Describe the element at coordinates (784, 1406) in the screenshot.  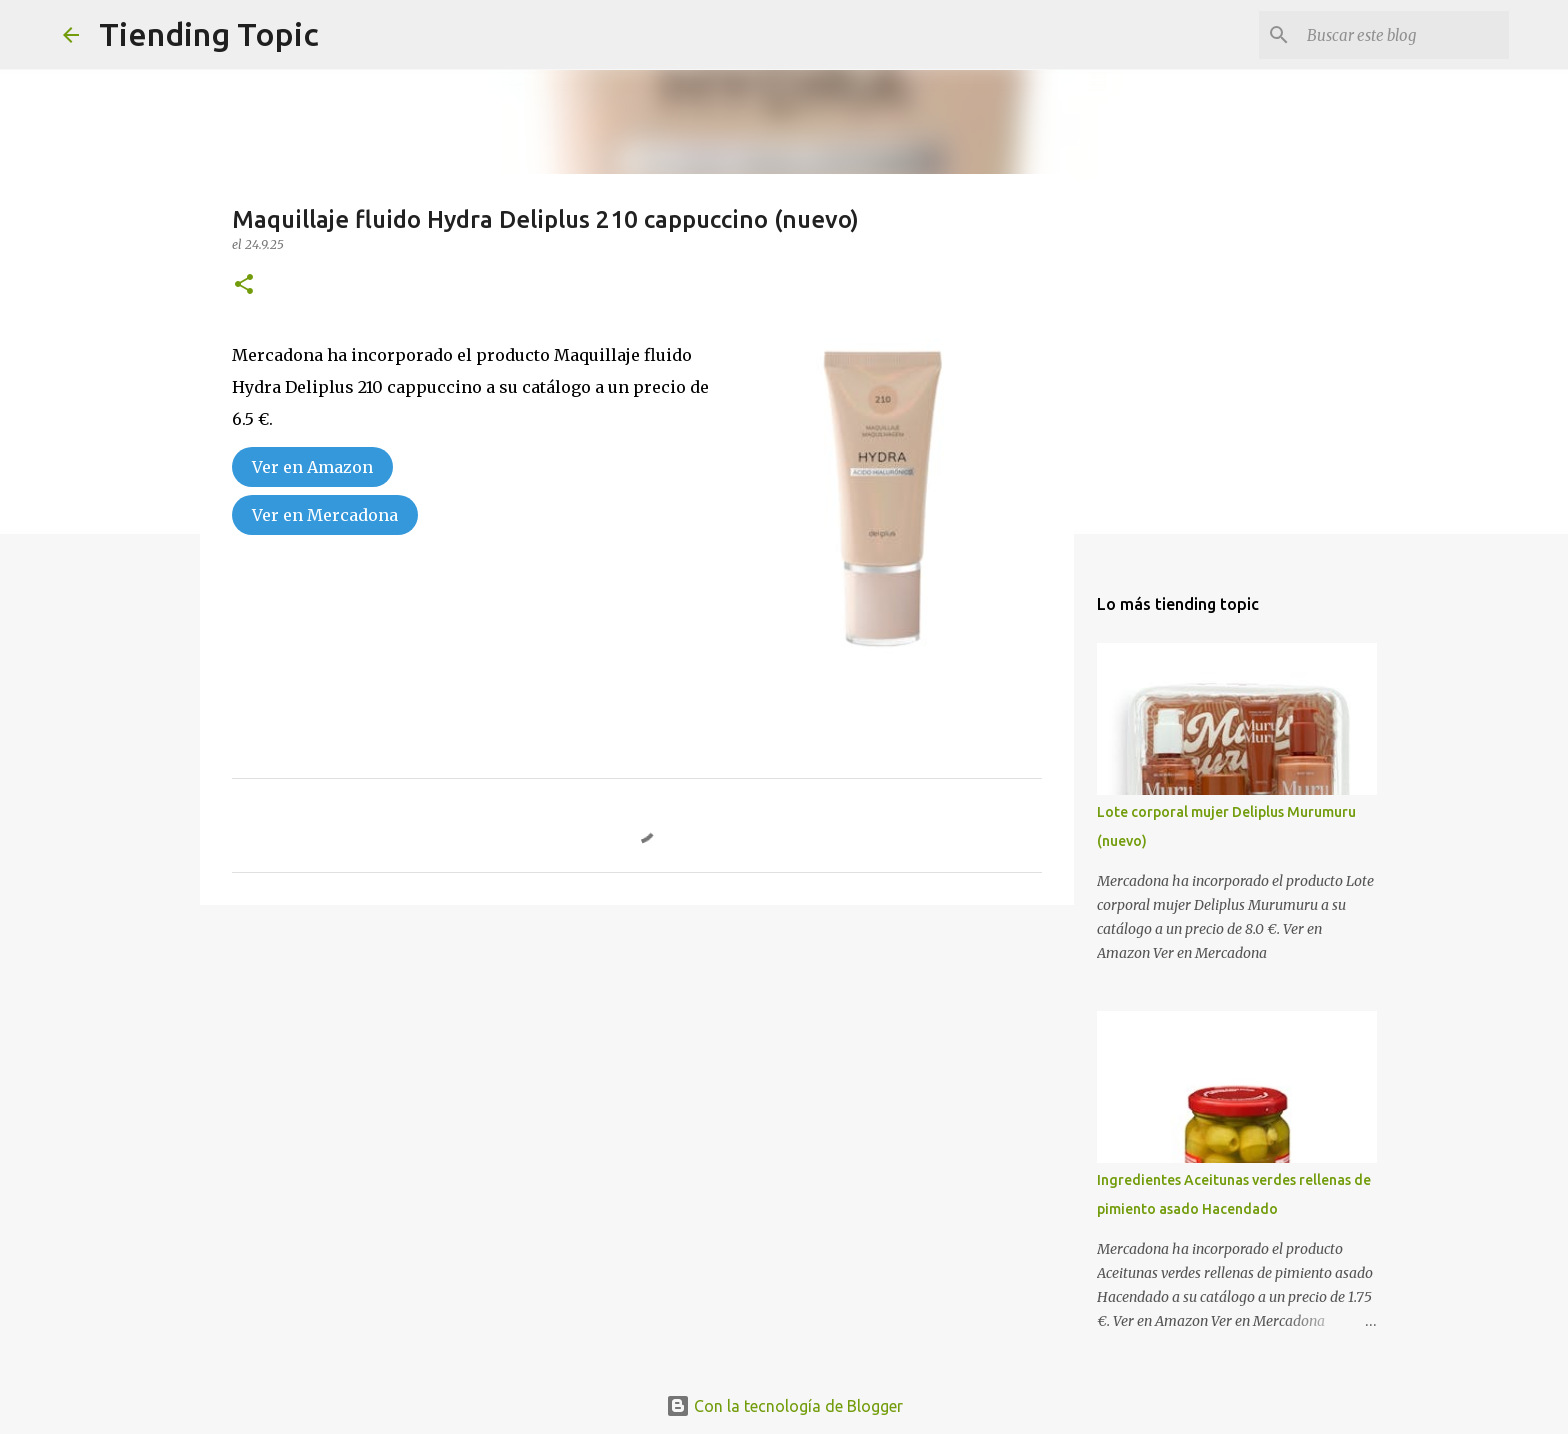
I see `Con la tecnología de Blogger` at that location.